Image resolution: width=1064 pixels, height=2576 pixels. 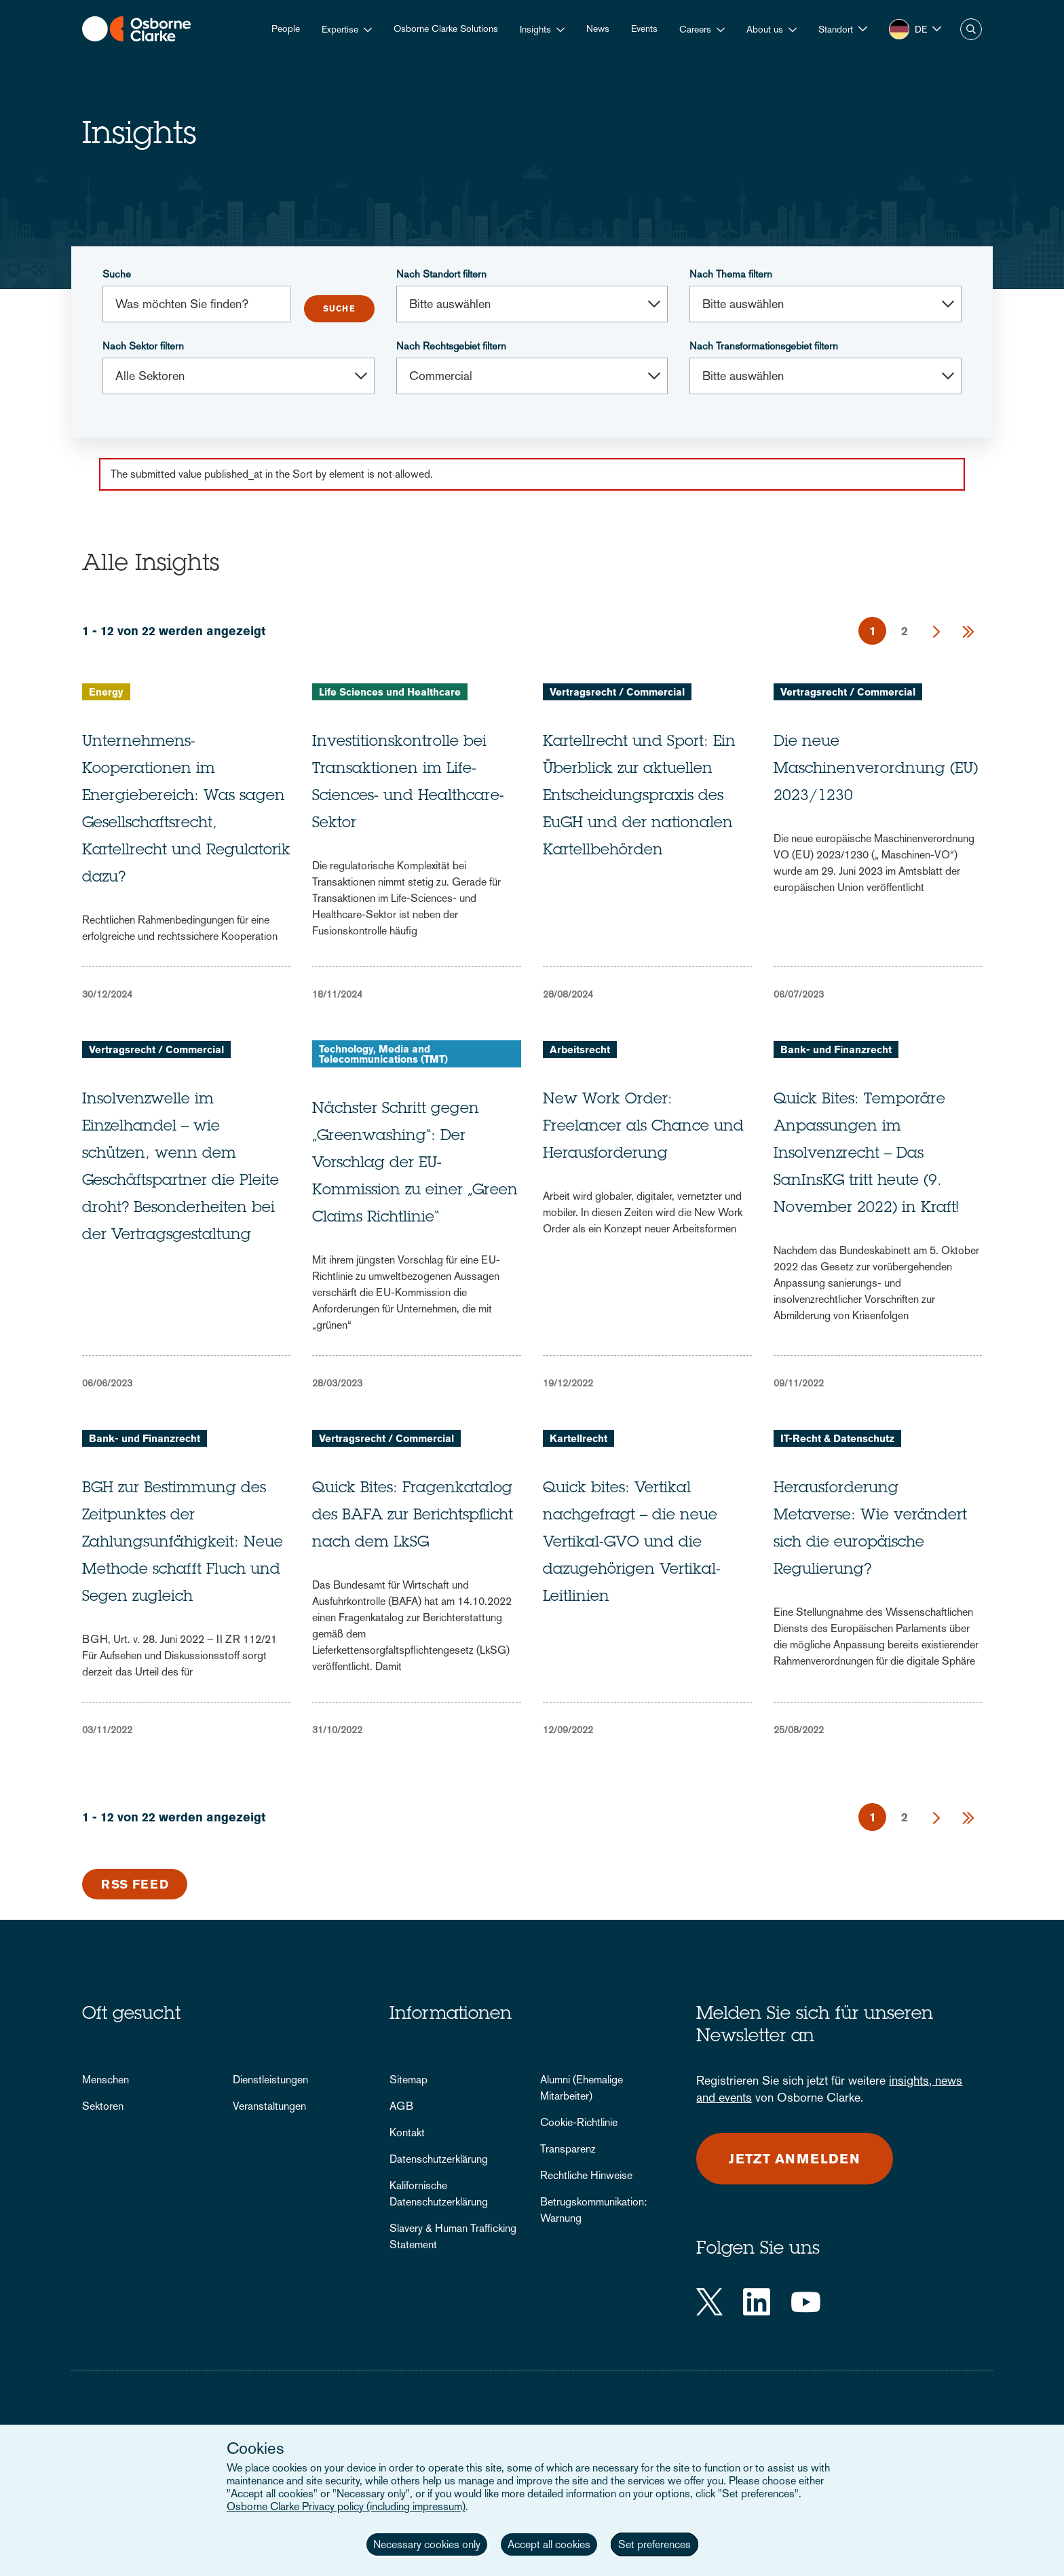 What do you see at coordinates (340, 29) in the screenshot?
I see `Expertise` at bounding box center [340, 29].